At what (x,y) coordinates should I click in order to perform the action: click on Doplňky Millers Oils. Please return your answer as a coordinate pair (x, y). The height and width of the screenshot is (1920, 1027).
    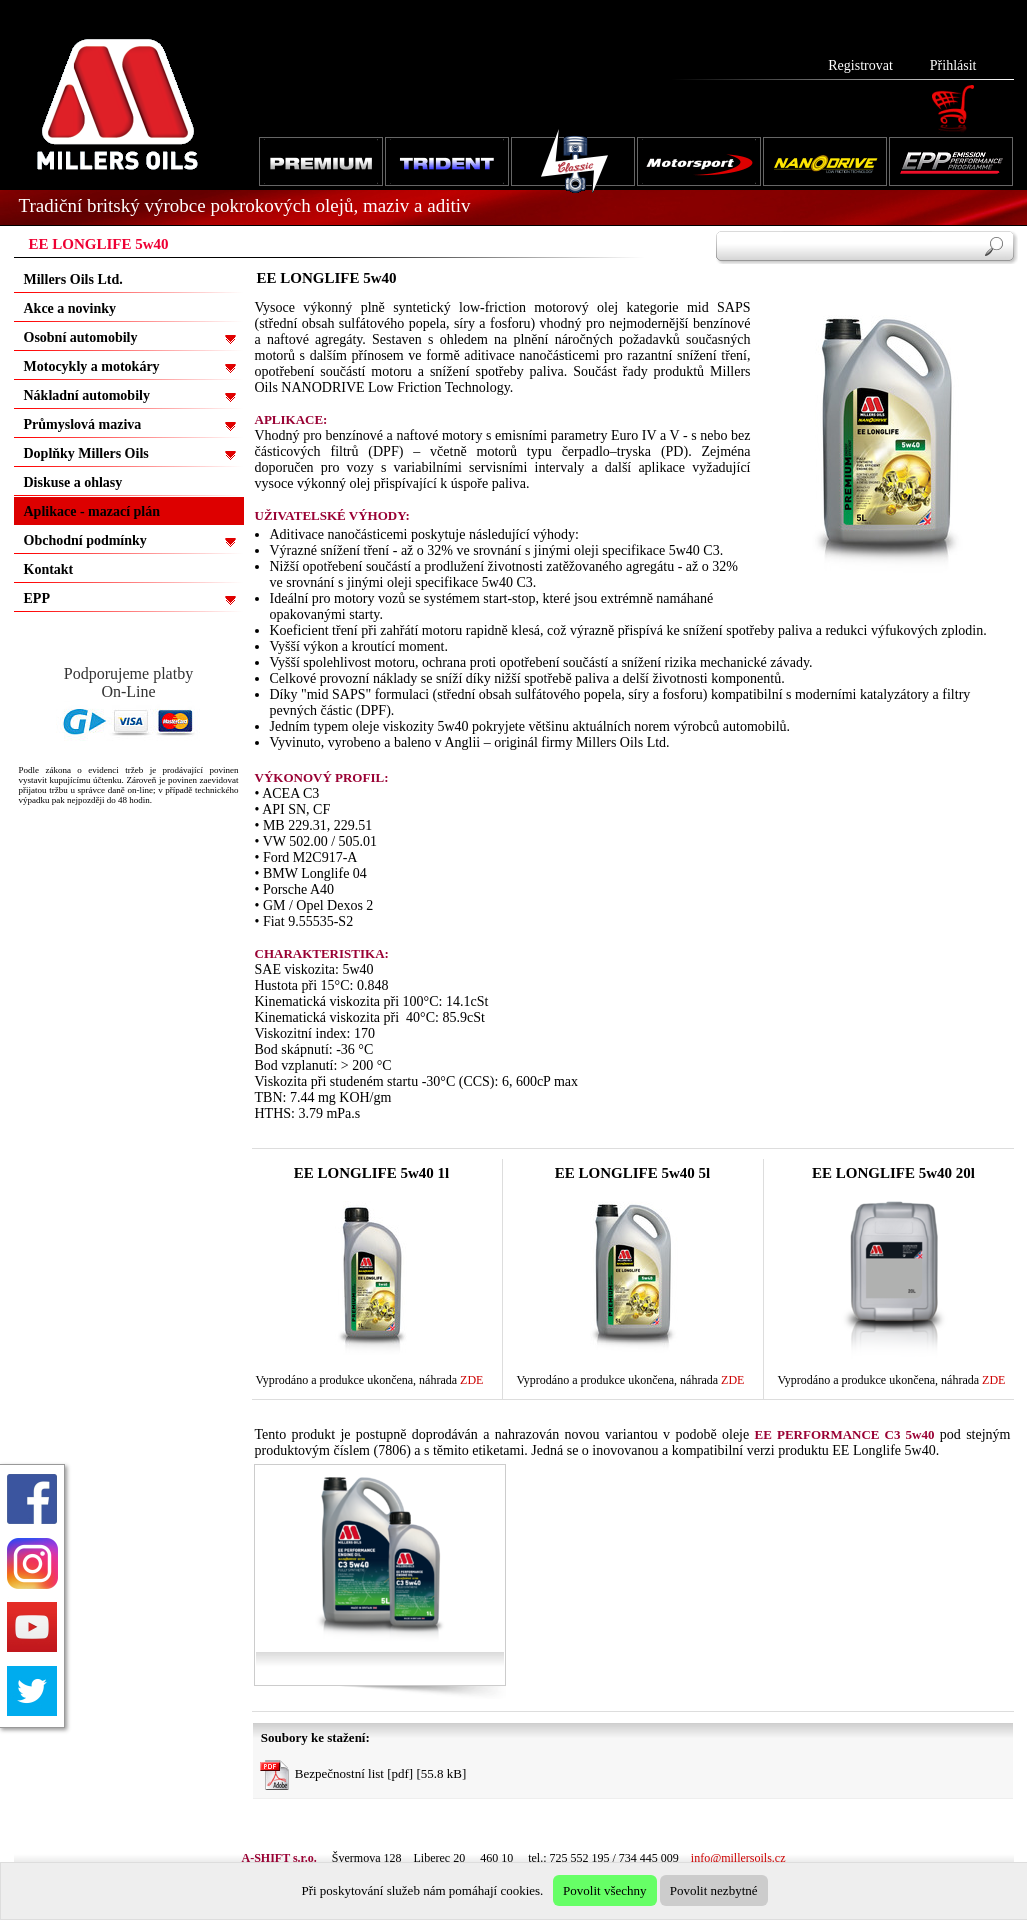
    Looking at the image, I should click on (86, 453).